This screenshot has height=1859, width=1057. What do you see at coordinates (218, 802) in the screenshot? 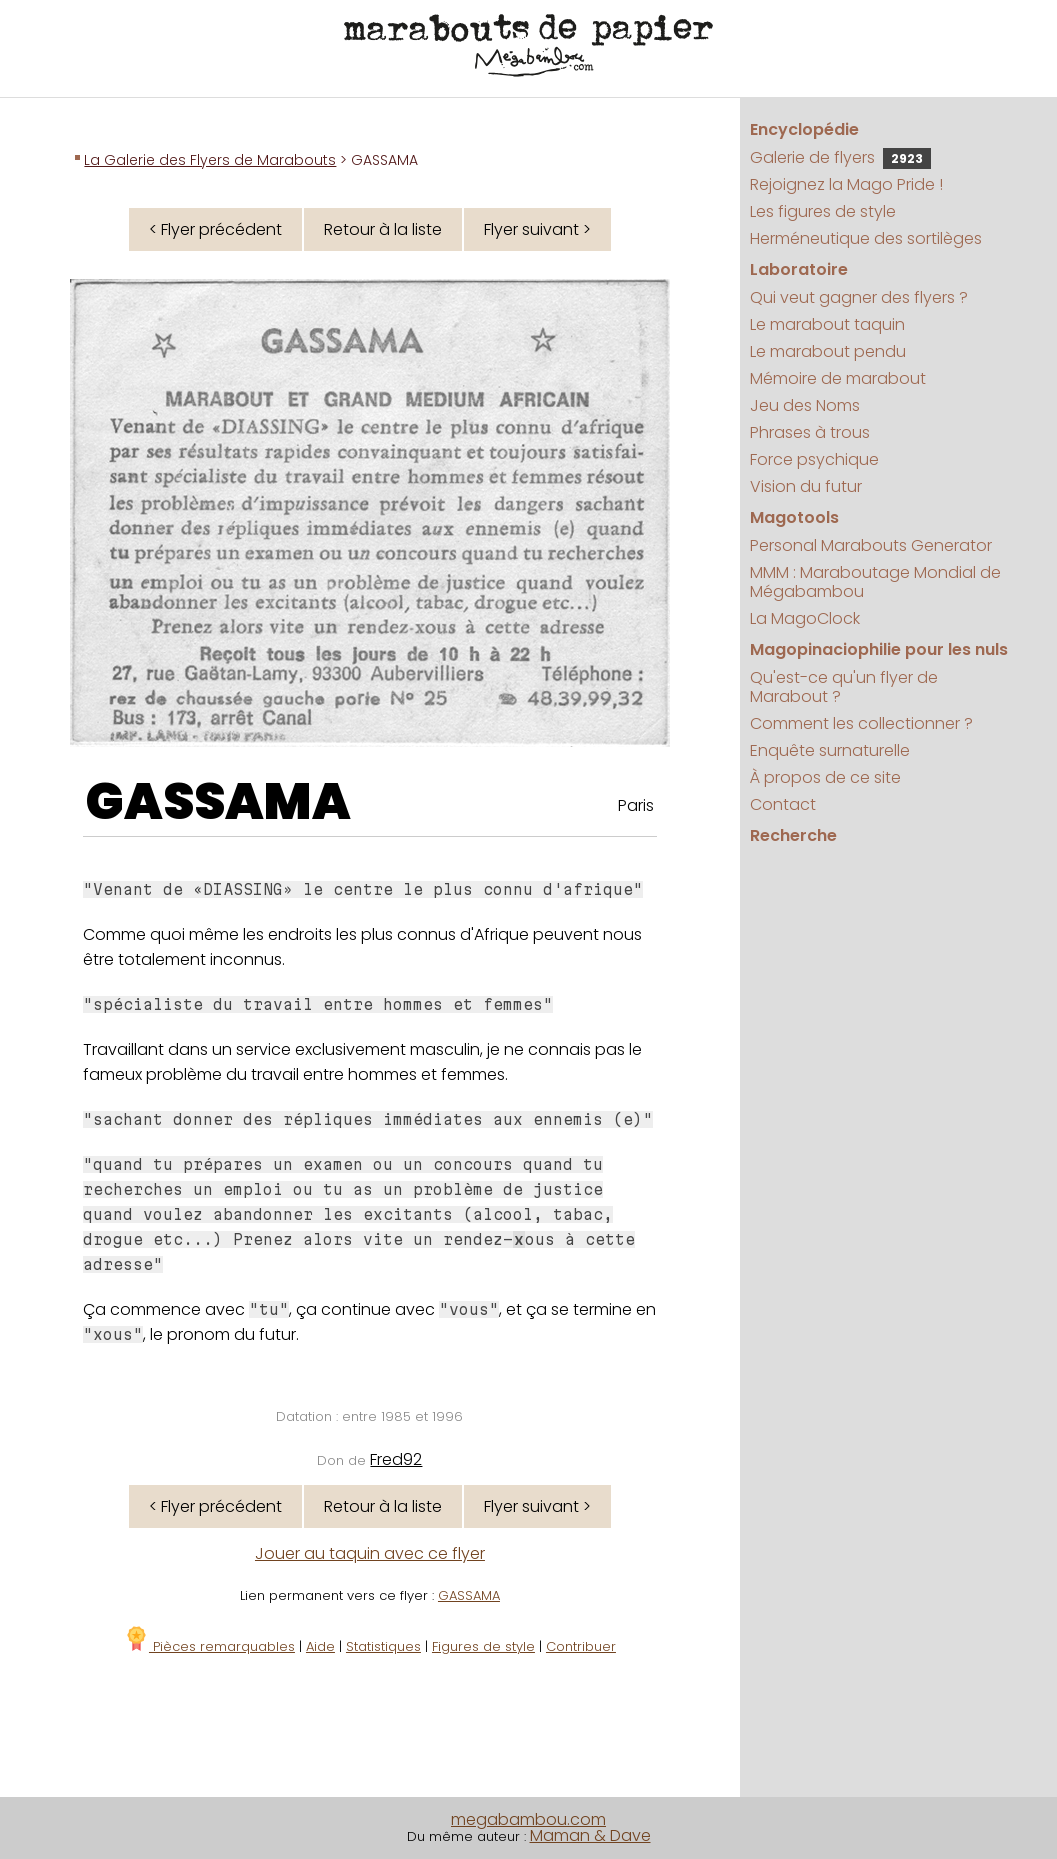
I see `GASSAMA` at bounding box center [218, 802].